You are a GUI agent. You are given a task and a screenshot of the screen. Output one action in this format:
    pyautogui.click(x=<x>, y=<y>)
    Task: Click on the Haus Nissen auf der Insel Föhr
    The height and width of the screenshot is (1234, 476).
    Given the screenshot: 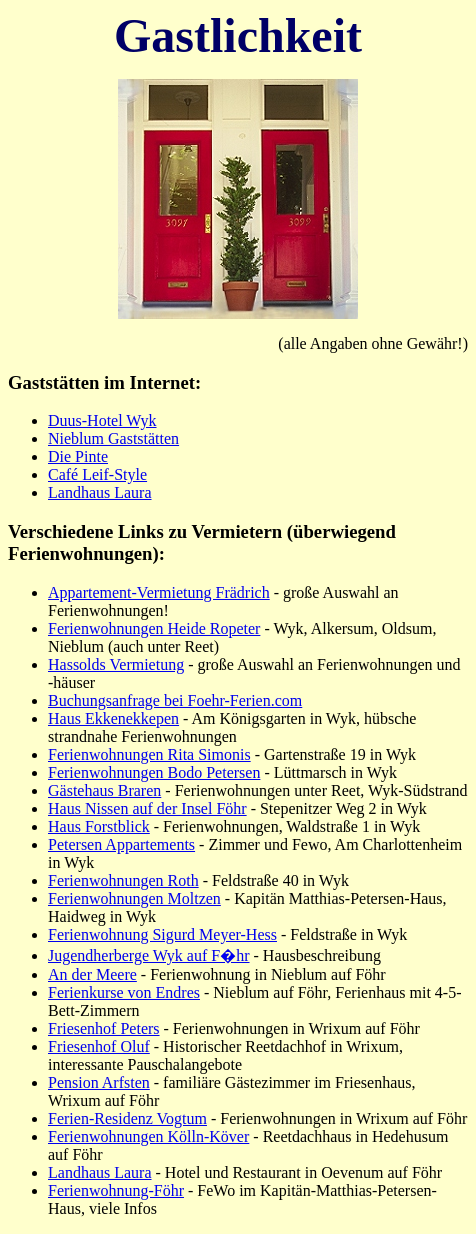 What is the action you would take?
    pyautogui.click(x=147, y=808)
    